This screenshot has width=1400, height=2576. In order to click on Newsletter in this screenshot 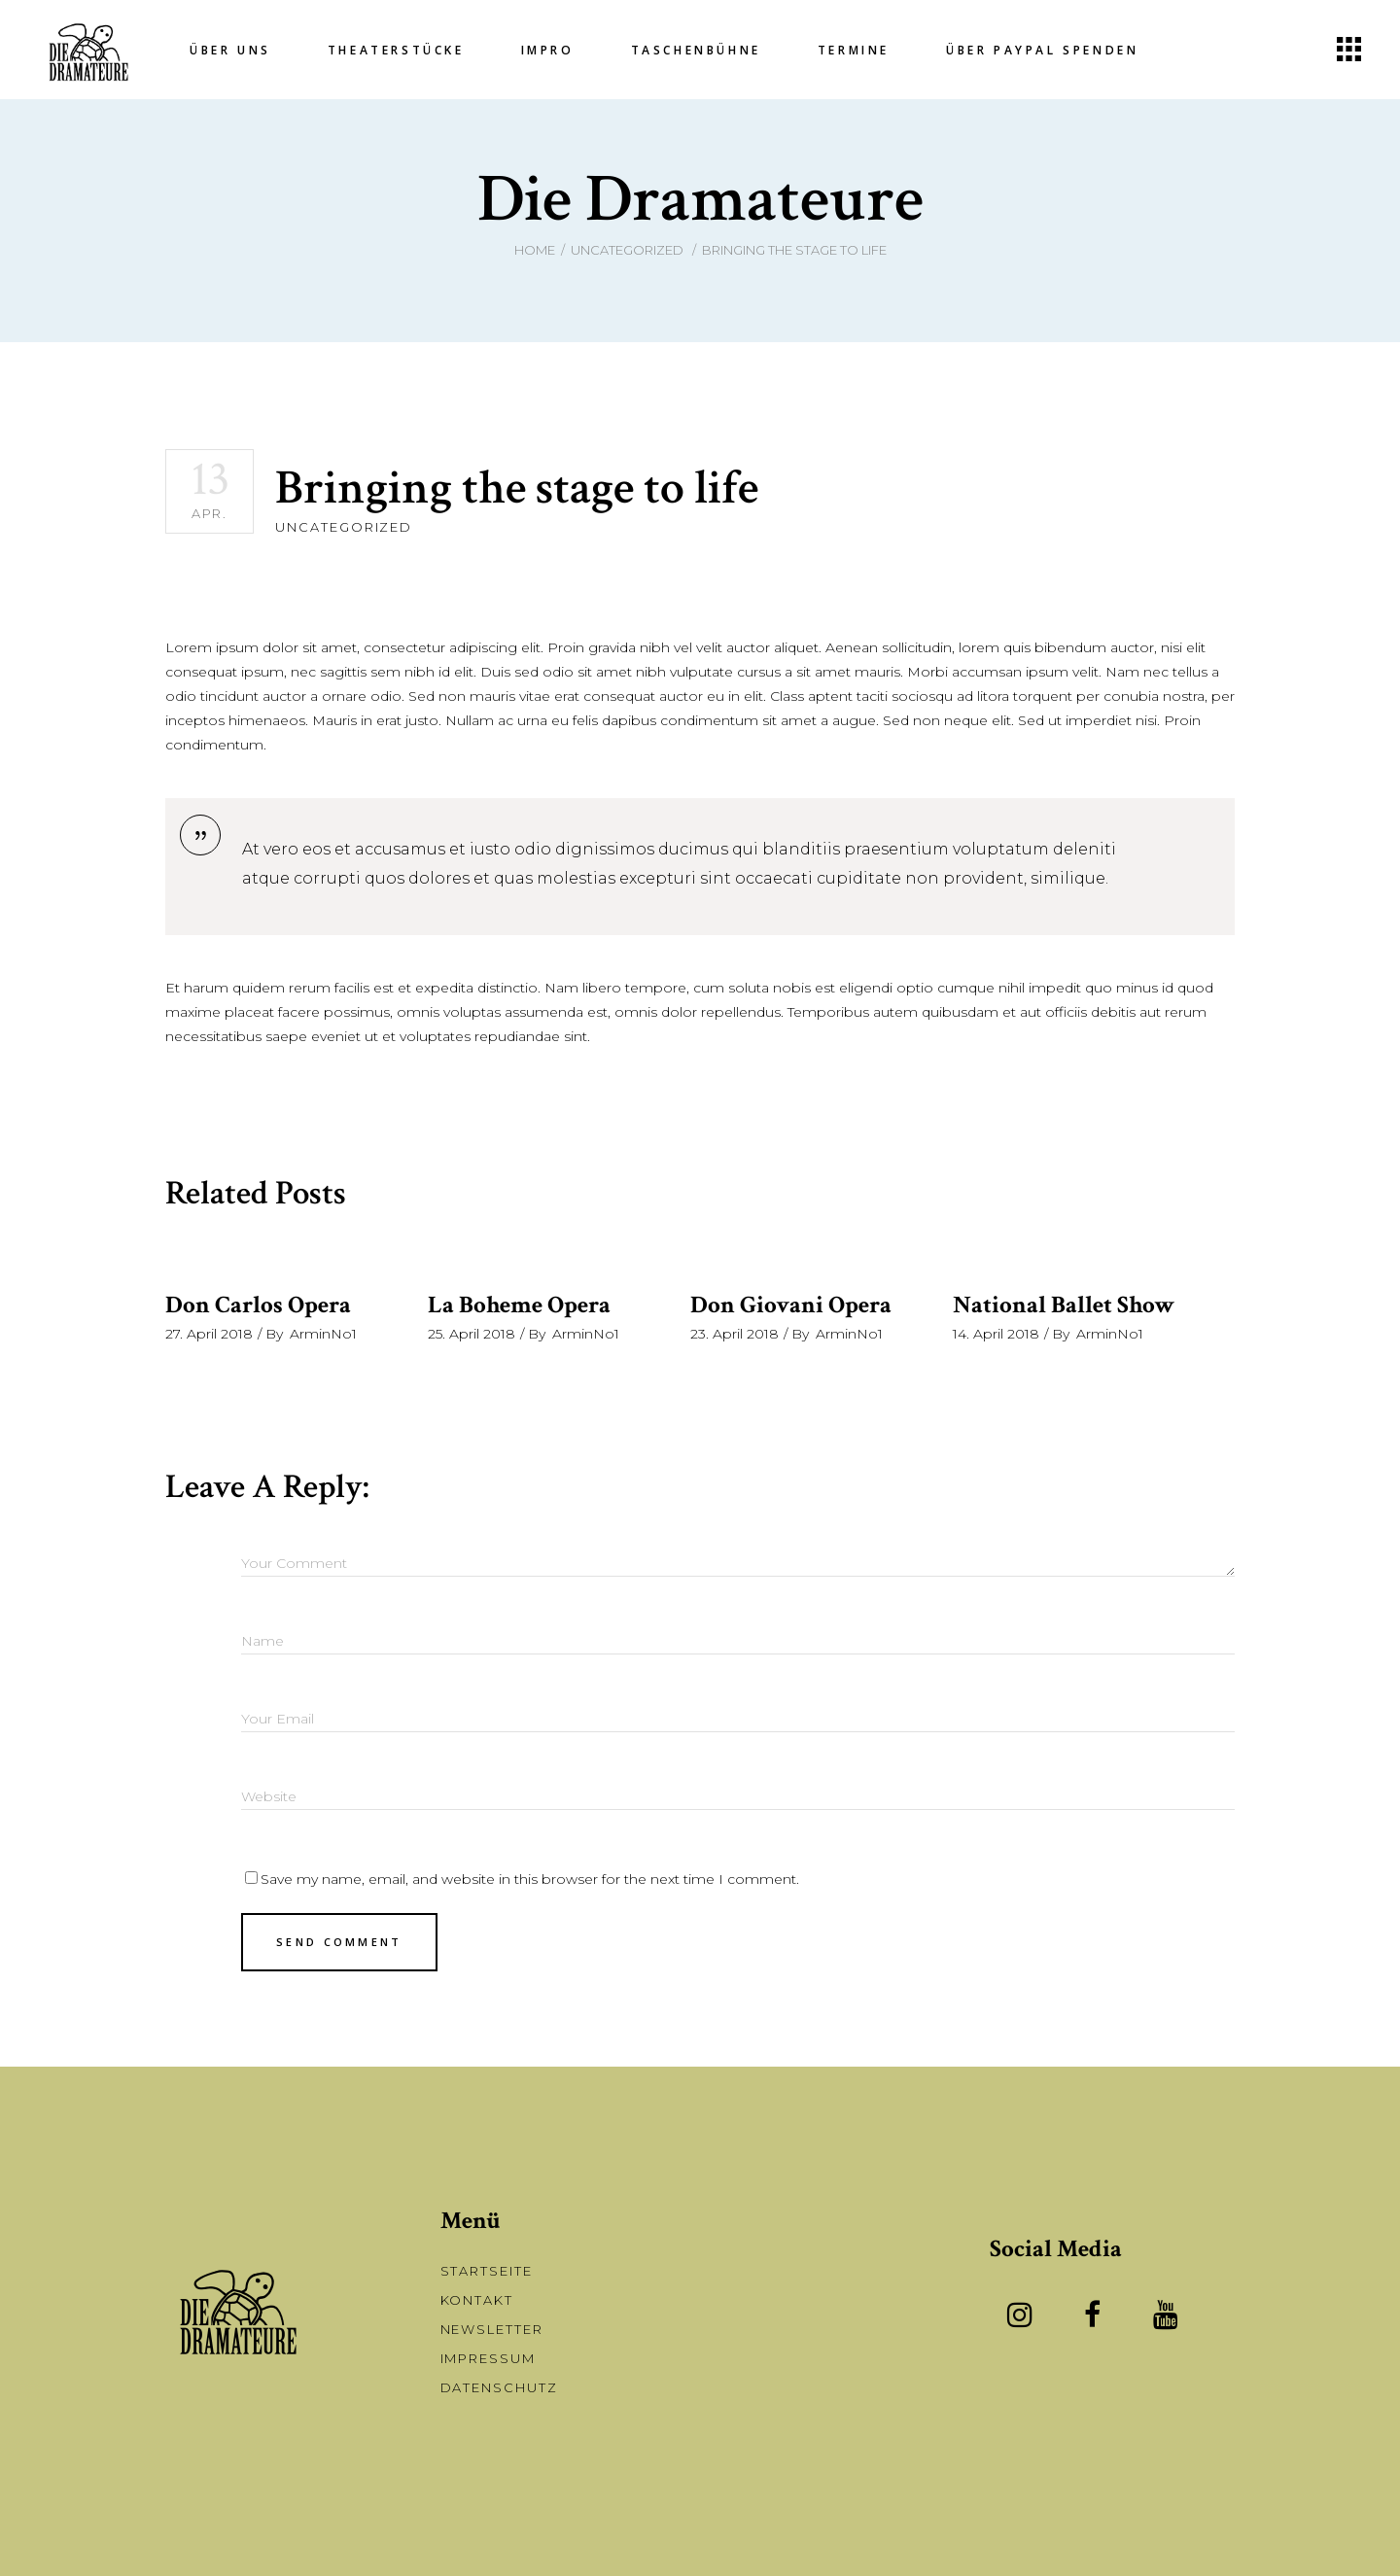, I will do `click(492, 2329)`.